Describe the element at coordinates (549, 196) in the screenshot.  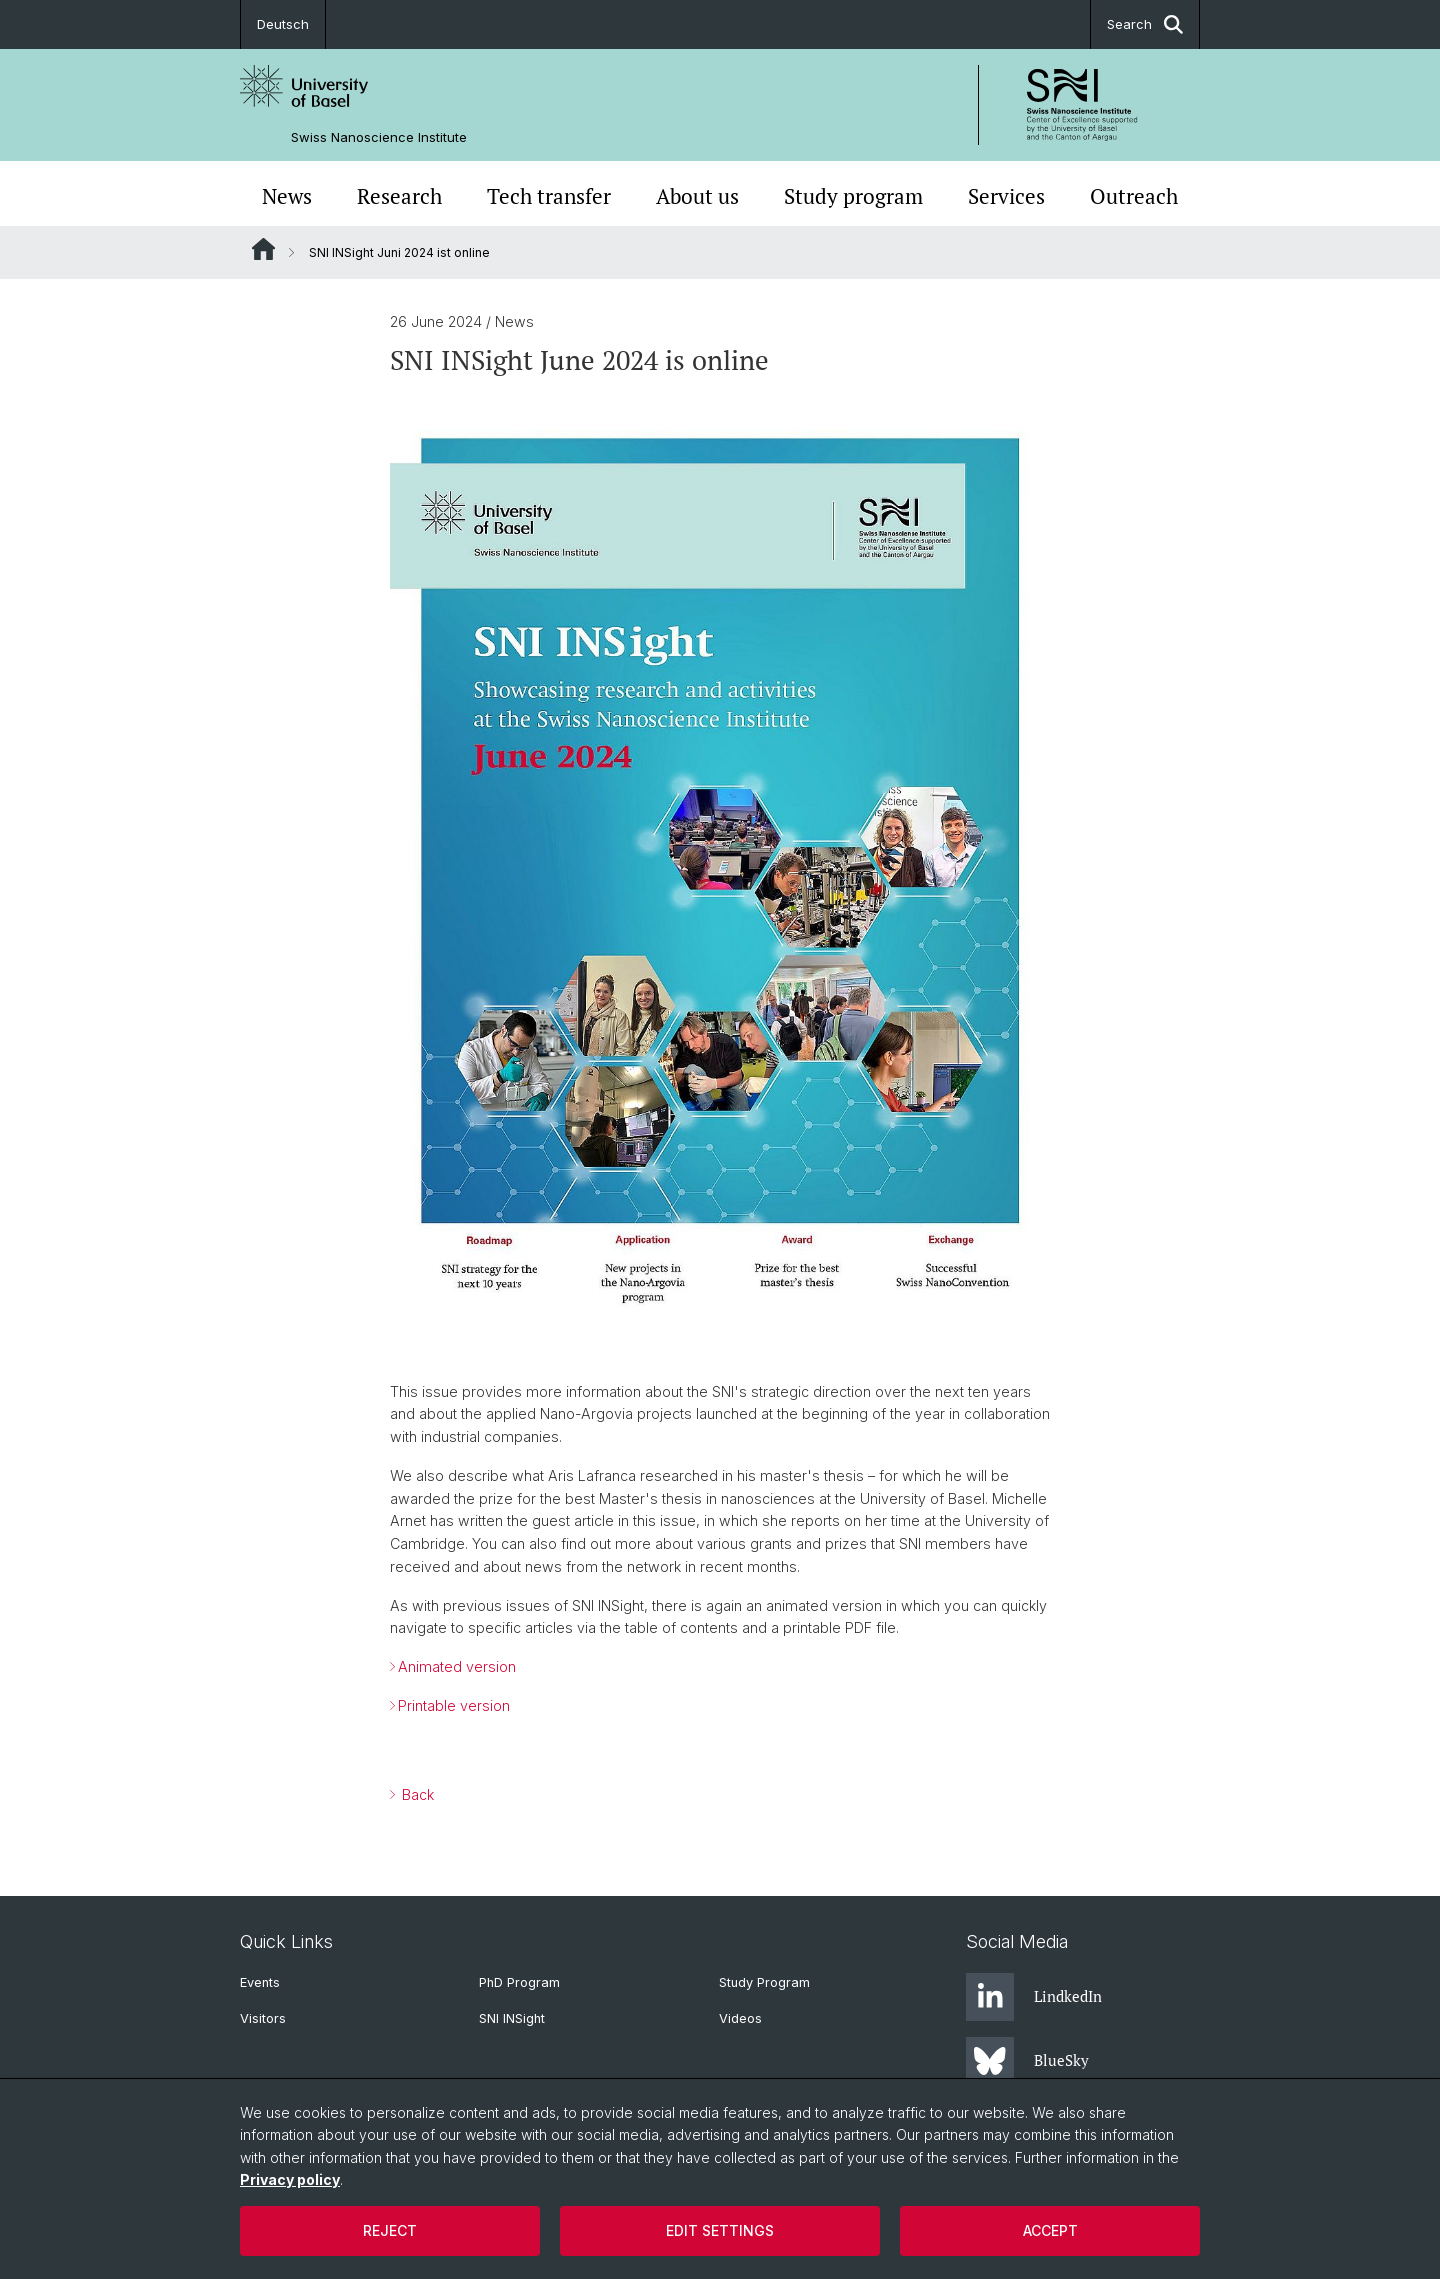
I see `Tech transfer` at that location.